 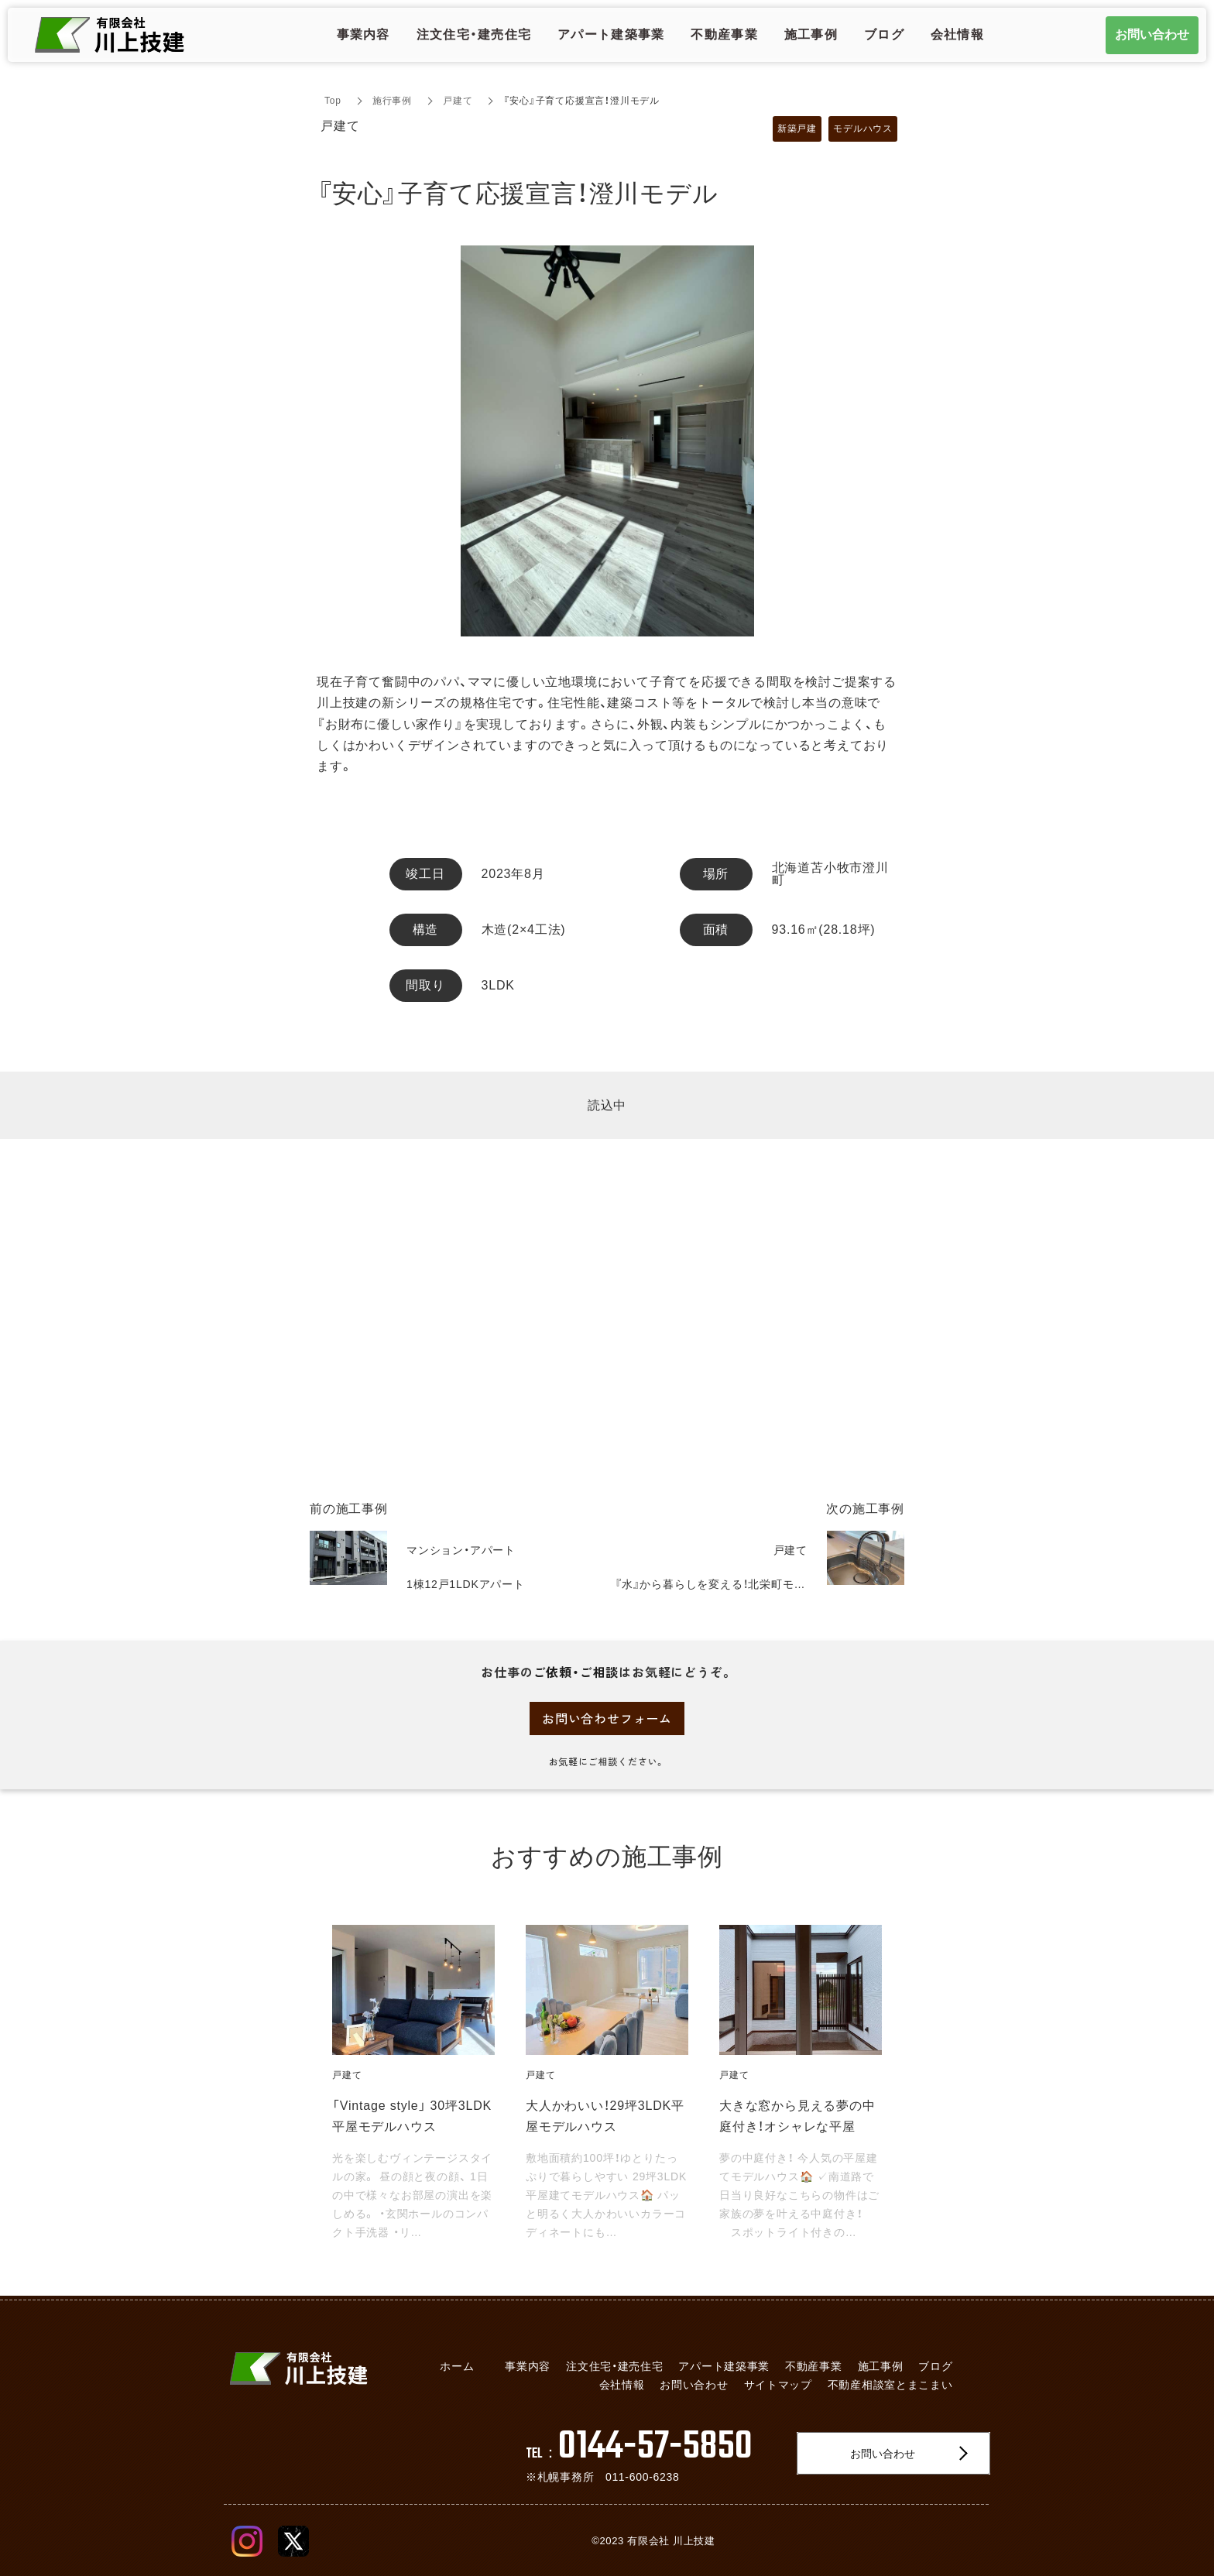 What do you see at coordinates (457, 100) in the screenshot?
I see `戸建て` at bounding box center [457, 100].